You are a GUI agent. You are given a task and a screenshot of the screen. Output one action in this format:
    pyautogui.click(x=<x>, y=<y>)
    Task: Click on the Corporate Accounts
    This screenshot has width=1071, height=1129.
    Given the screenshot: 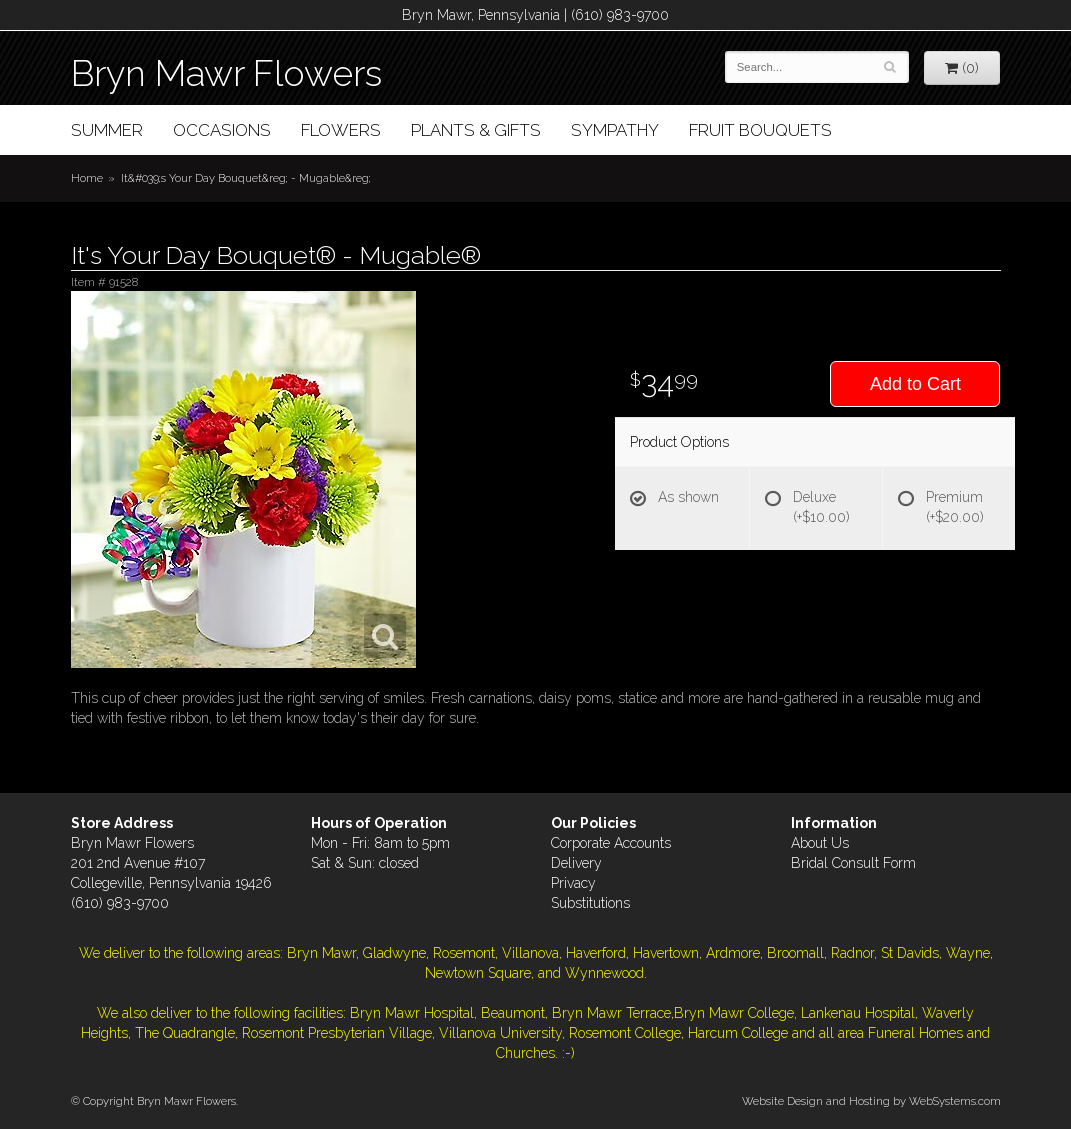 What is the action you would take?
    pyautogui.click(x=611, y=843)
    